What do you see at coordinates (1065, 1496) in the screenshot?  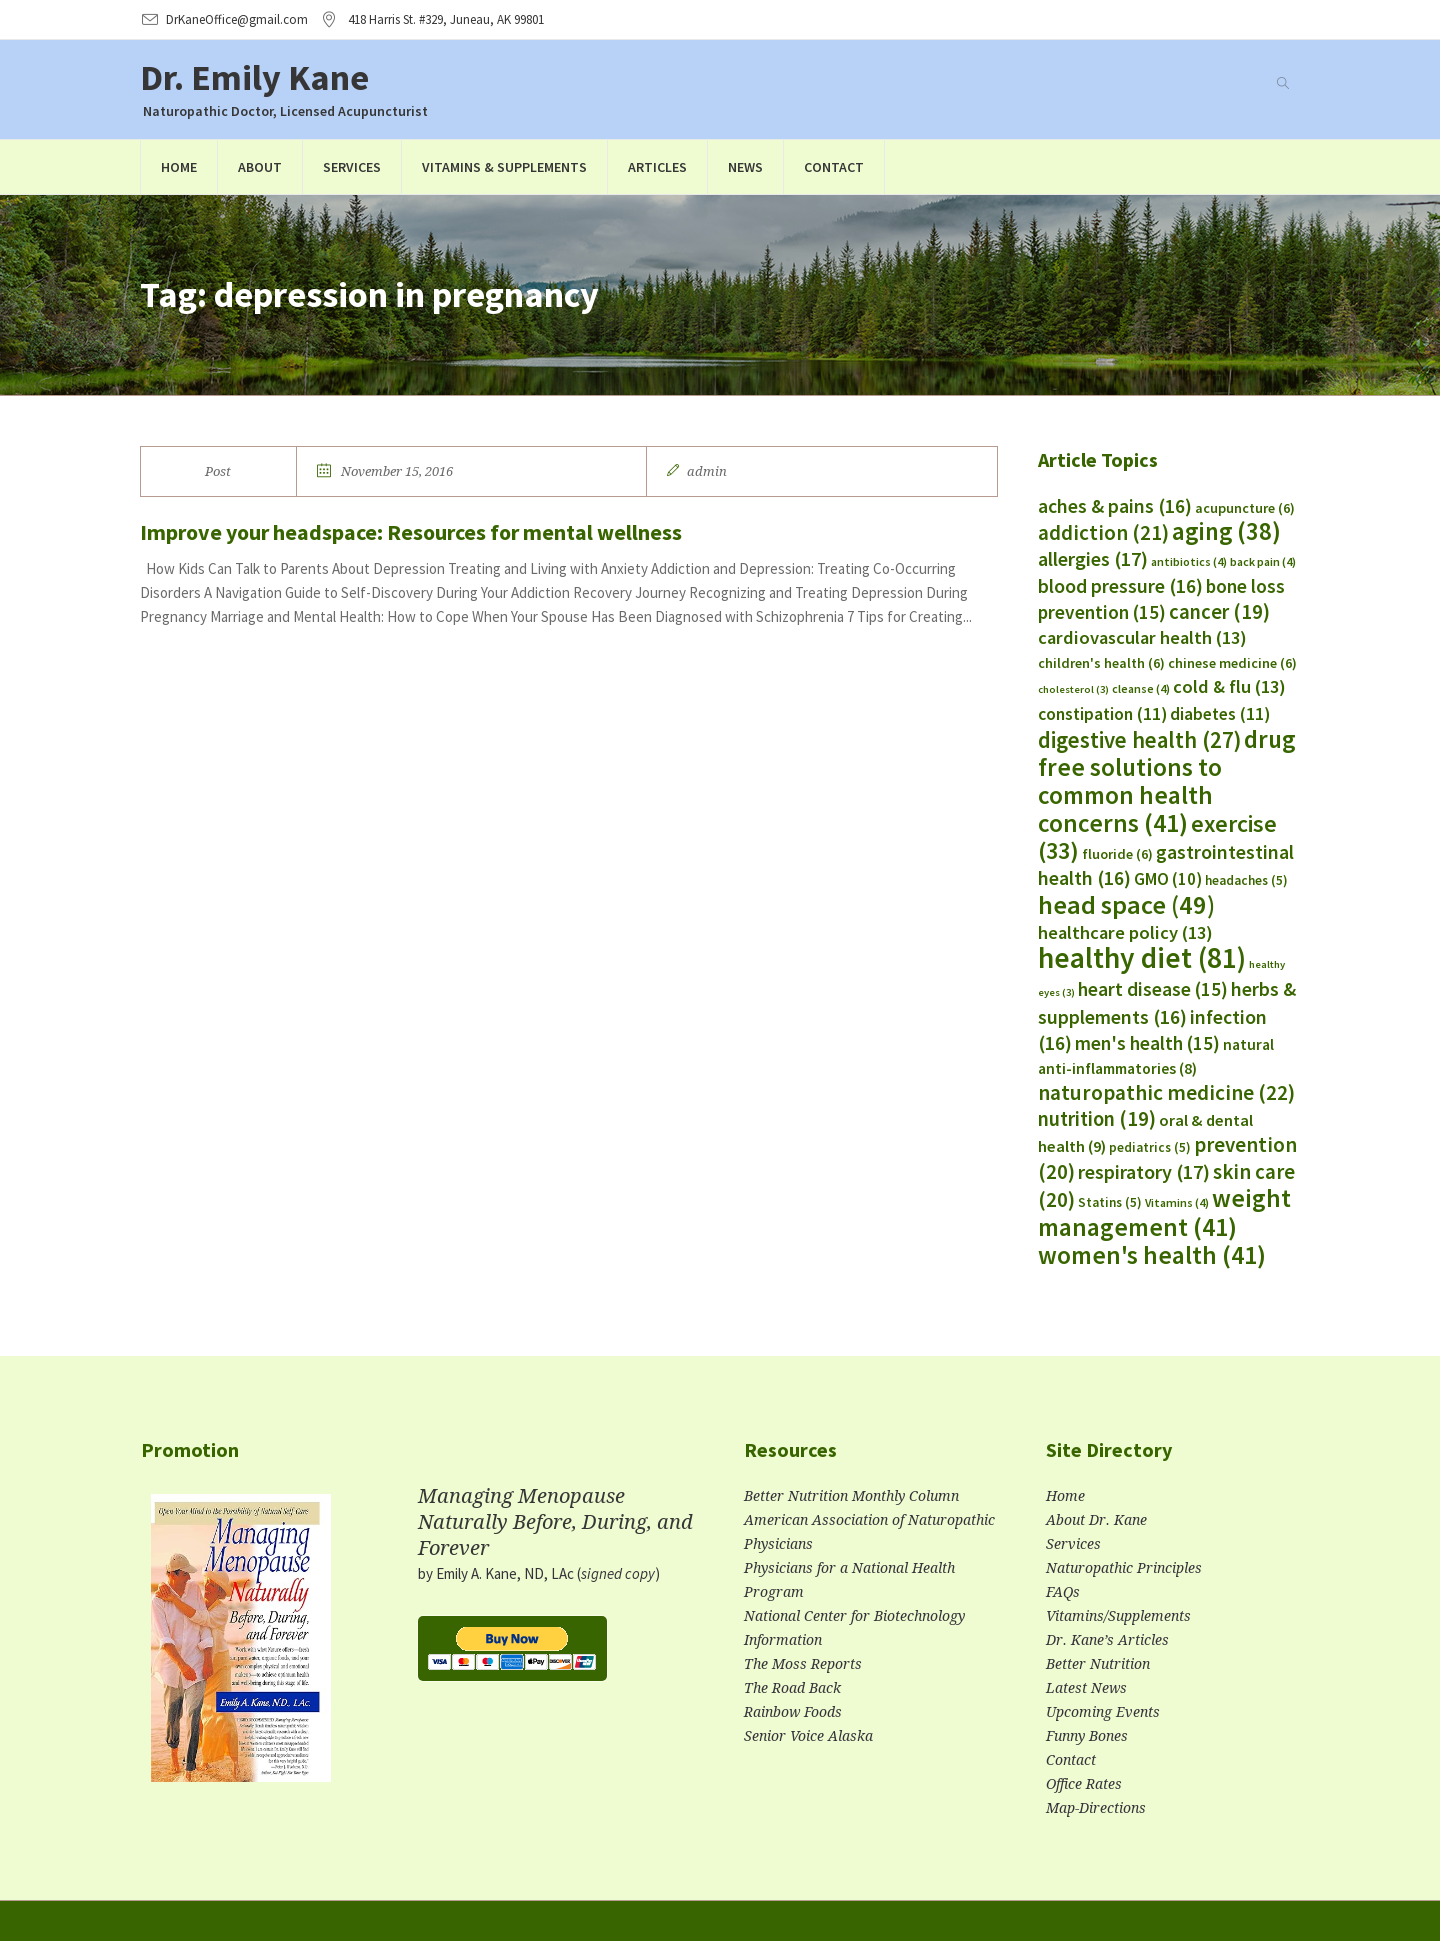 I see `Home` at bounding box center [1065, 1496].